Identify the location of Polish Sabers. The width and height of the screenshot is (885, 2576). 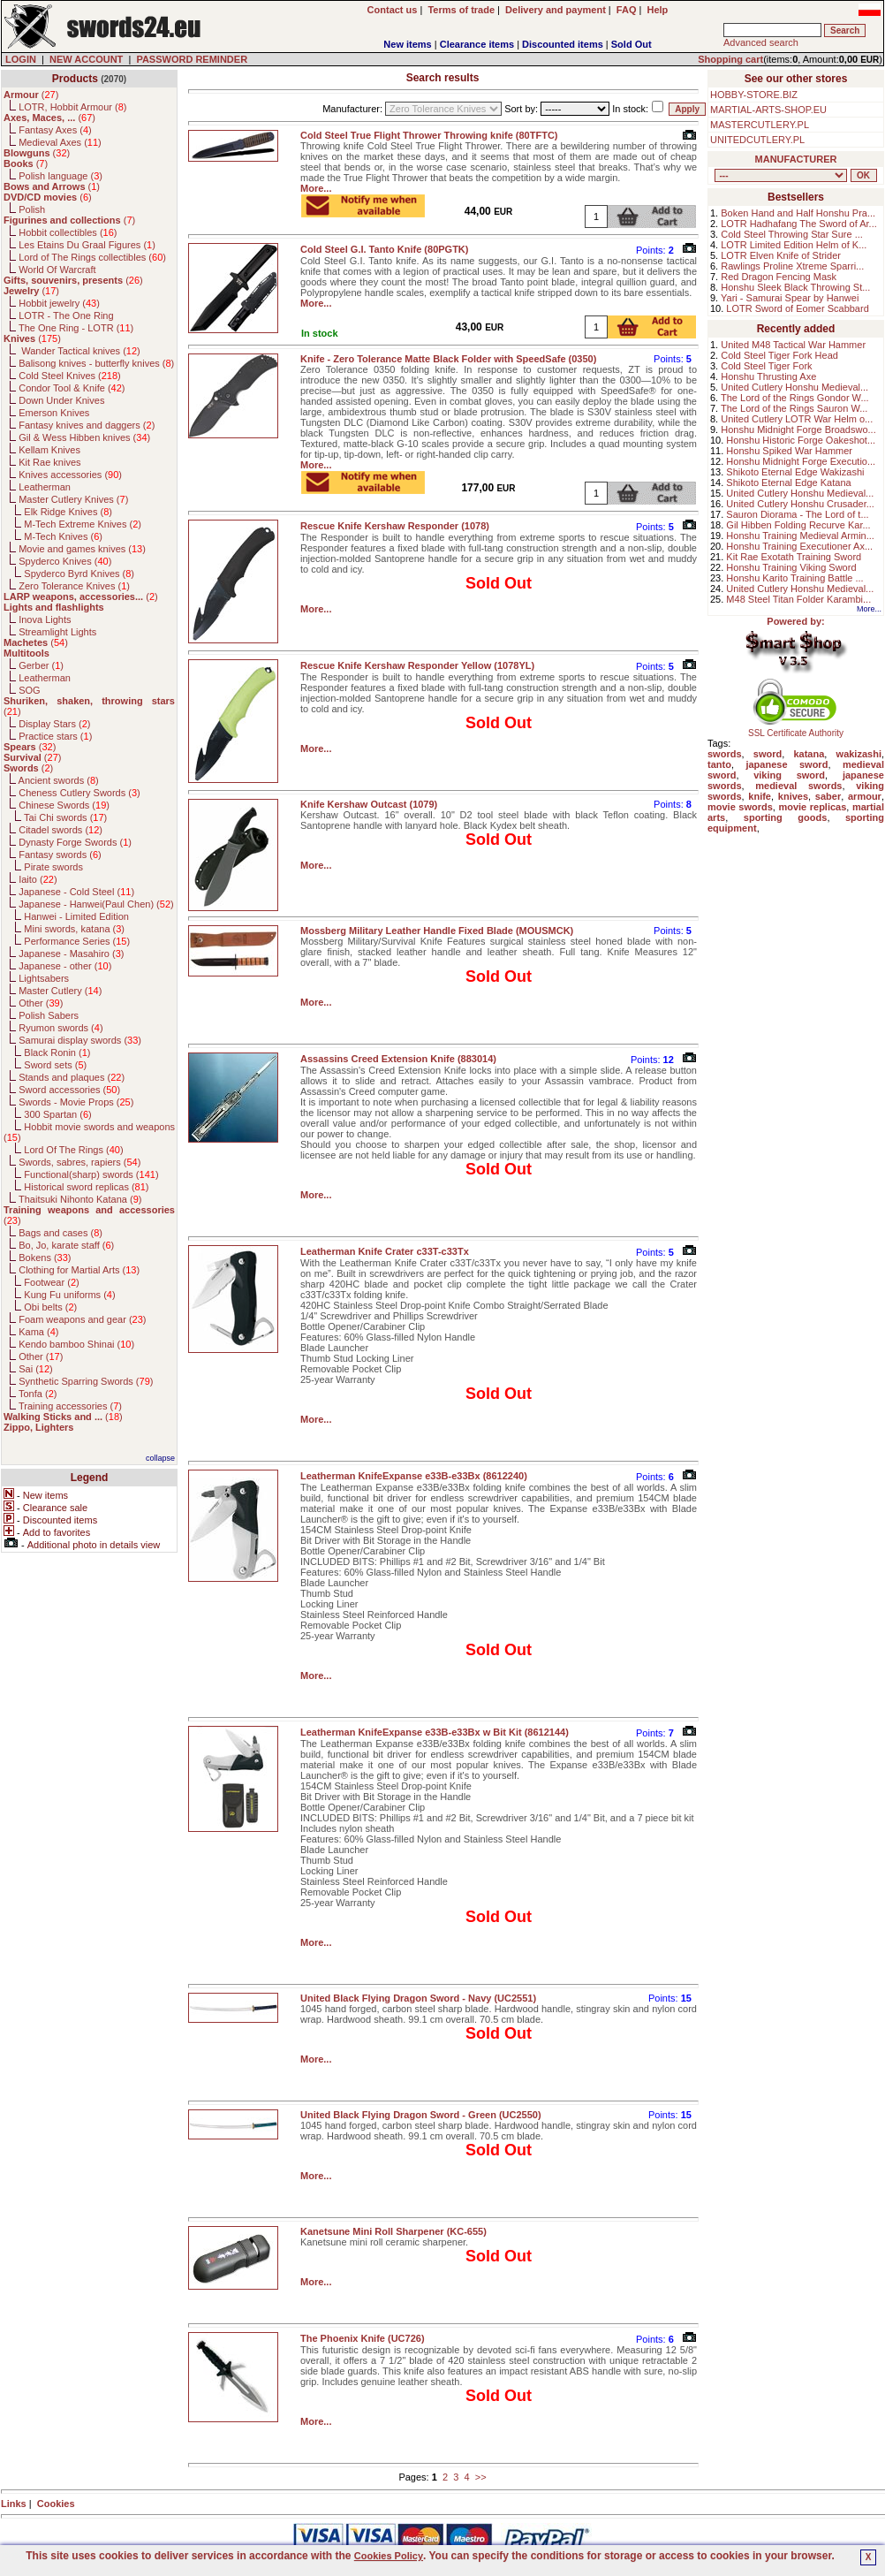
(49, 1015).